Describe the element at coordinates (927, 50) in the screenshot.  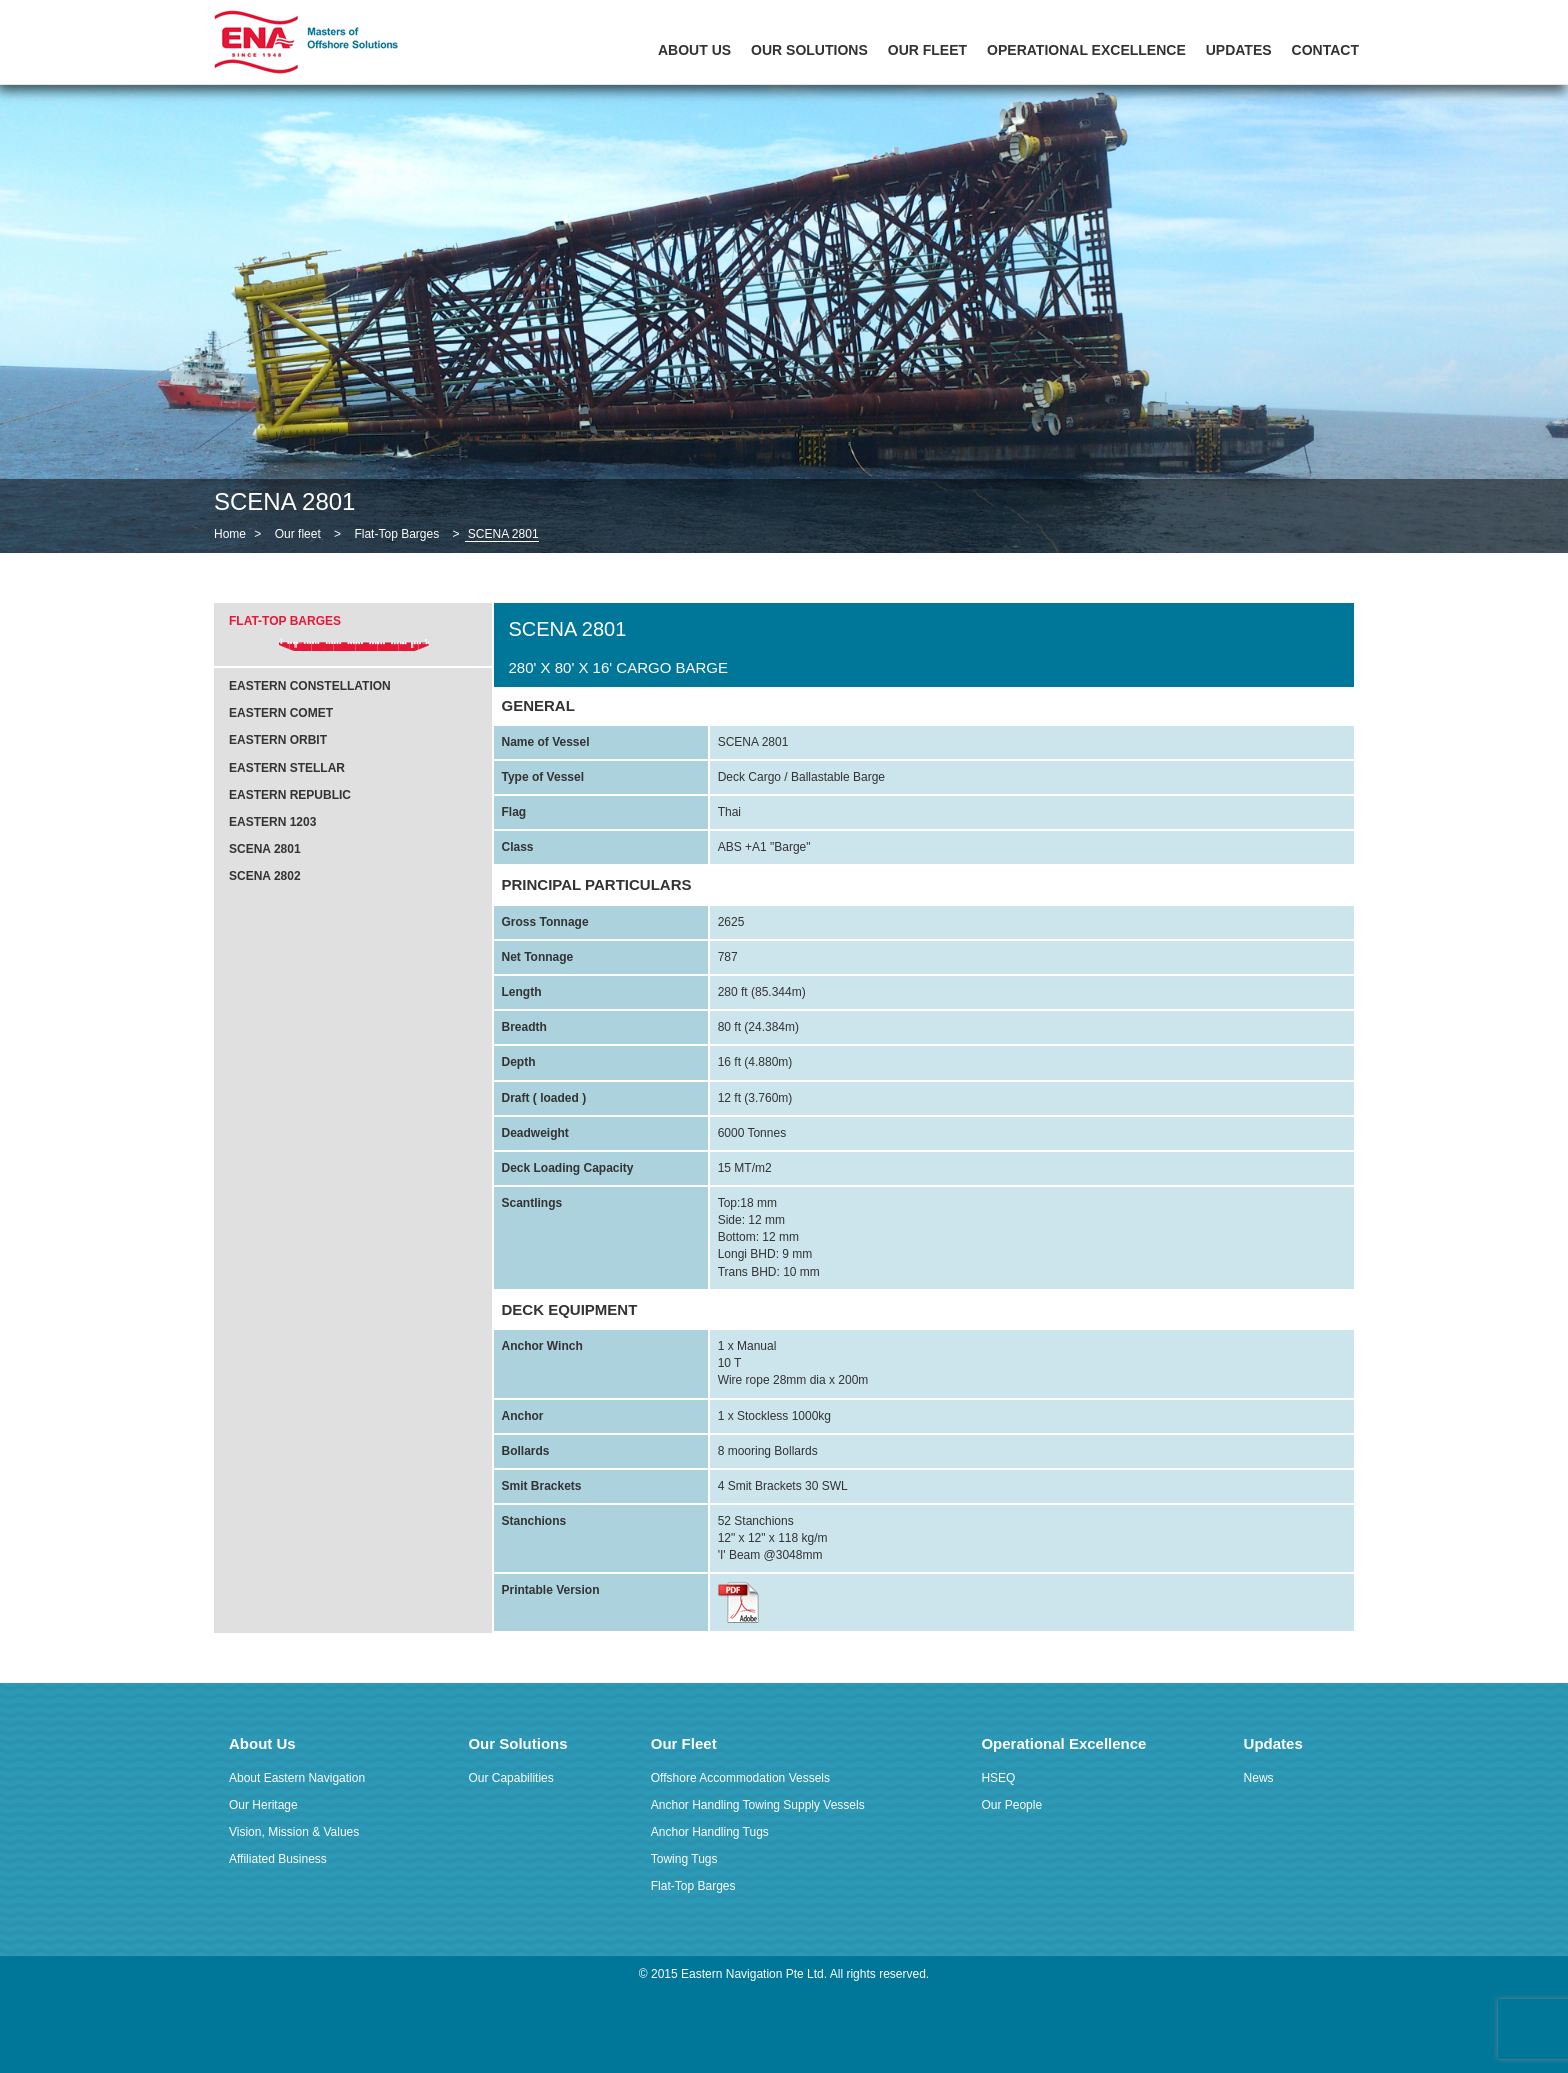
I see `Our Fleet` at that location.